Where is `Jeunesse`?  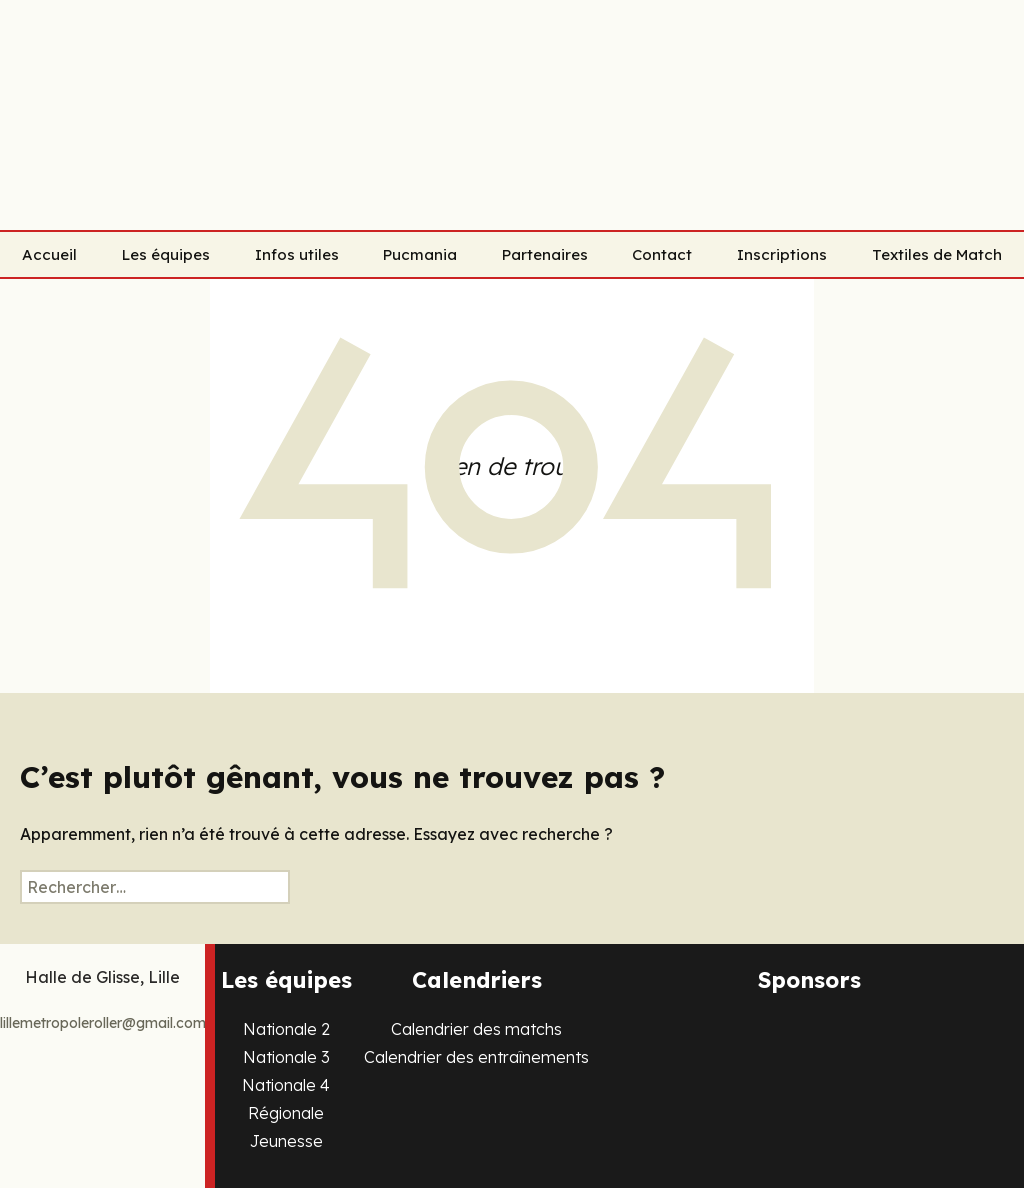
Jeunesse is located at coordinates (286, 1141).